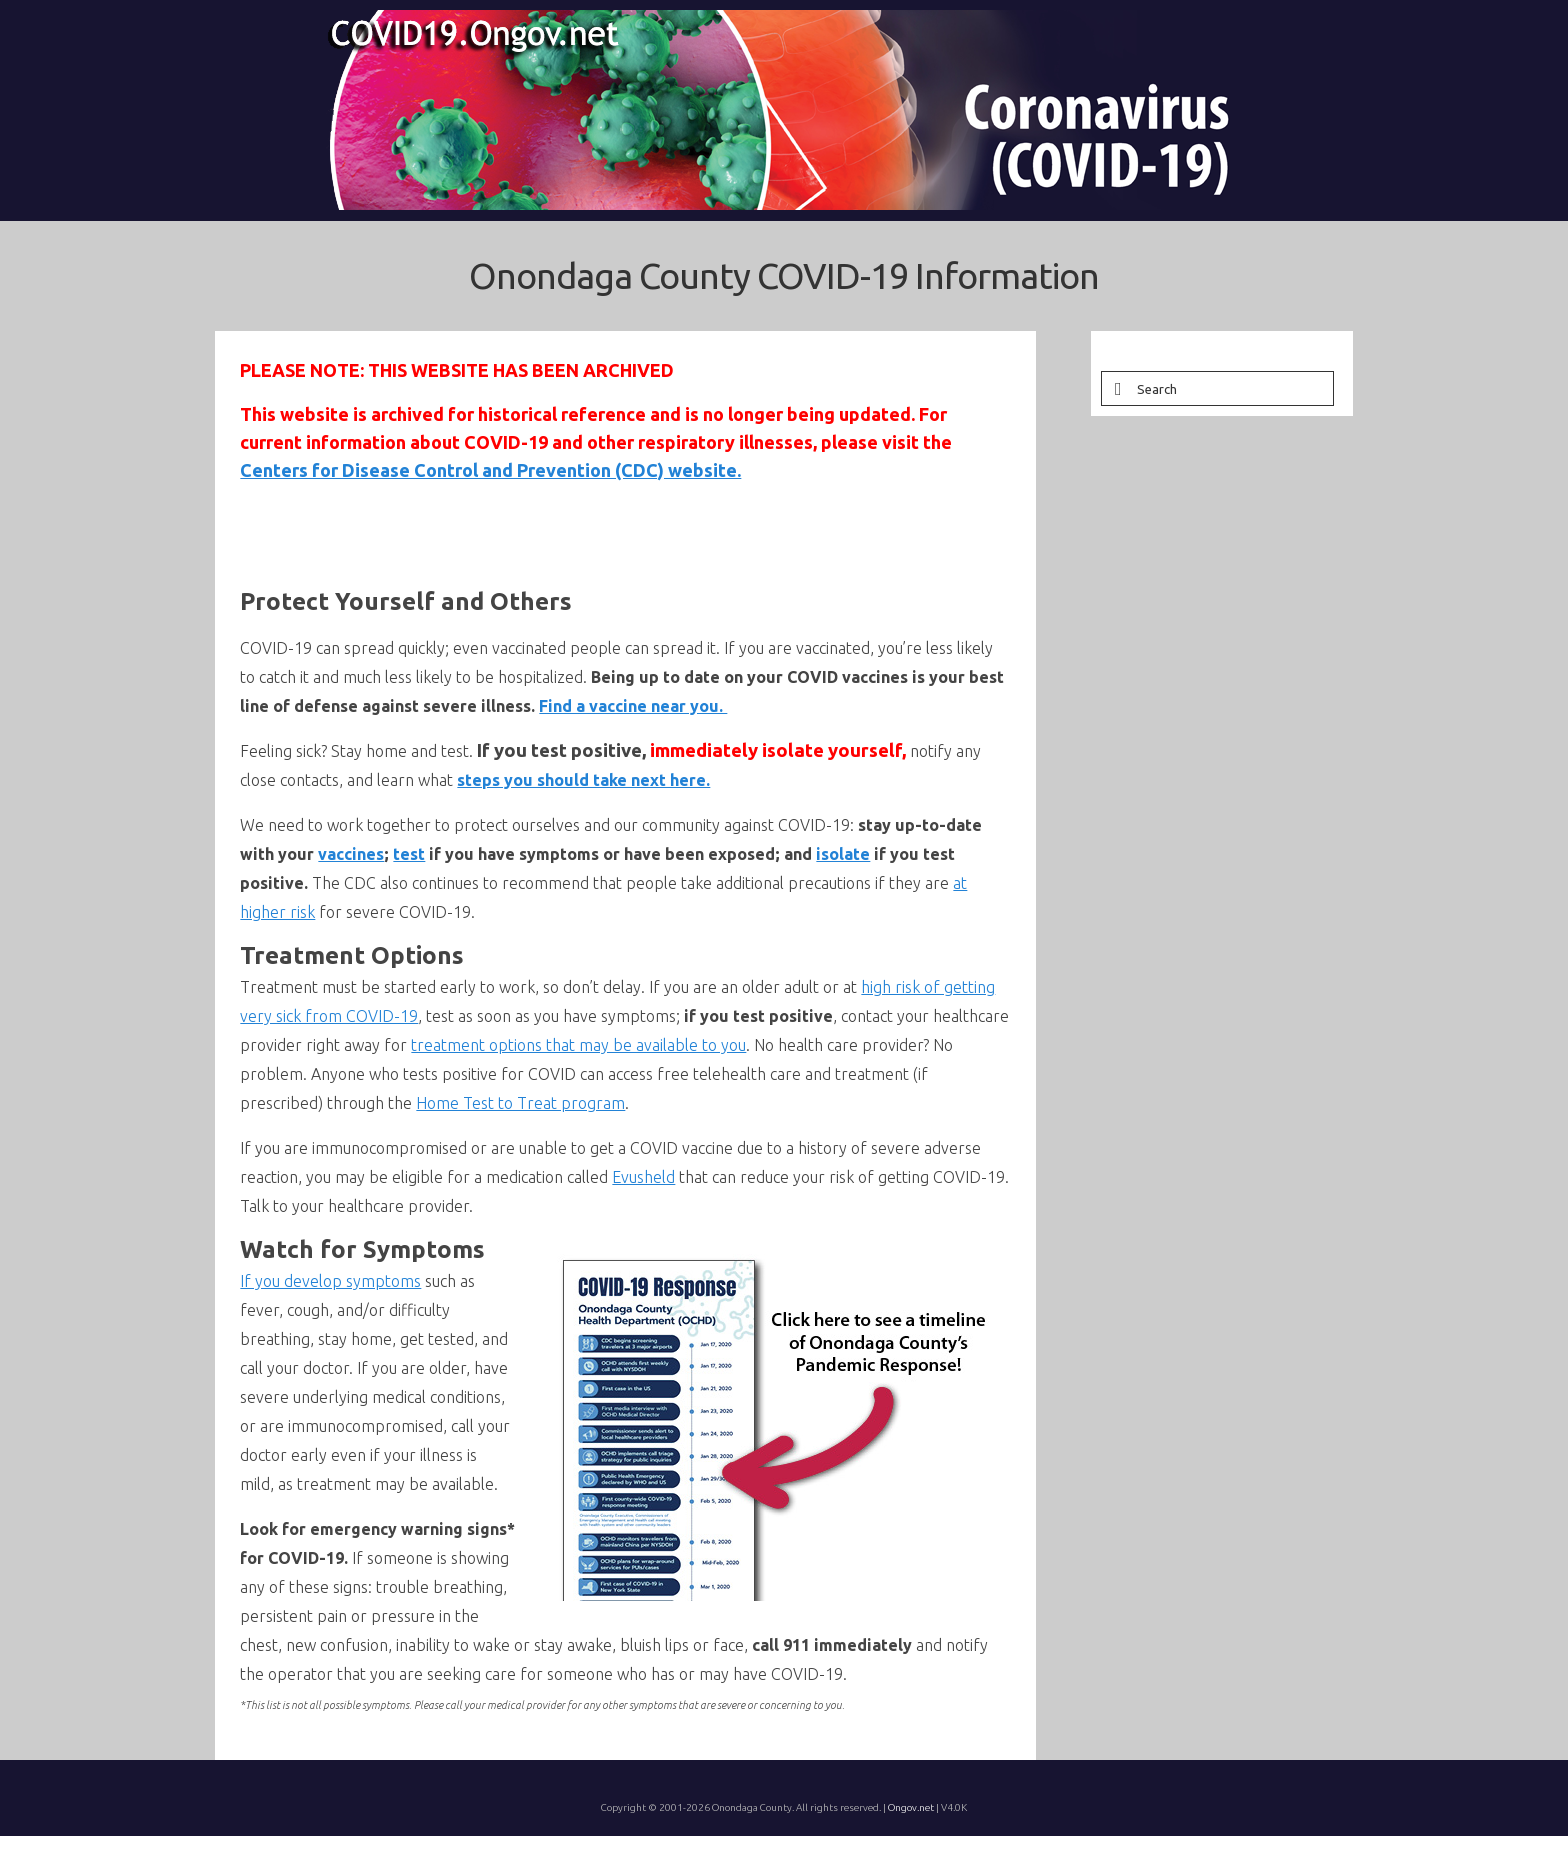 The image size is (1568, 1875). Describe the element at coordinates (409, 854) in the screenshot. I see `test` at that location.